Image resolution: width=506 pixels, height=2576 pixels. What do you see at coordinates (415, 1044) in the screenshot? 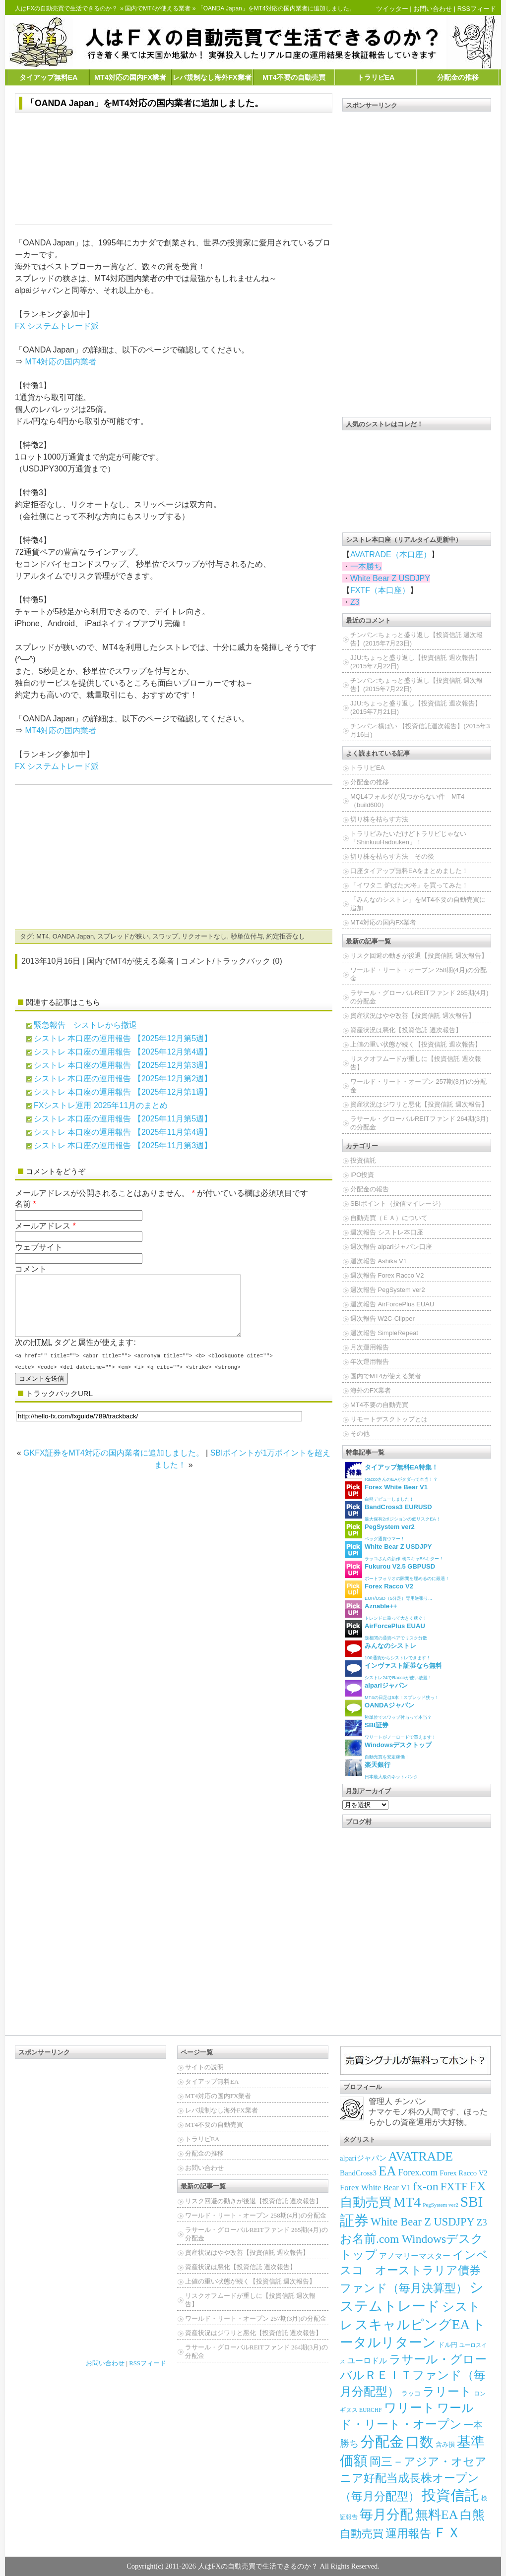
I see `上値の重い状態が続く【投資信託 週次報告】` at bounding box center [415, 1044].